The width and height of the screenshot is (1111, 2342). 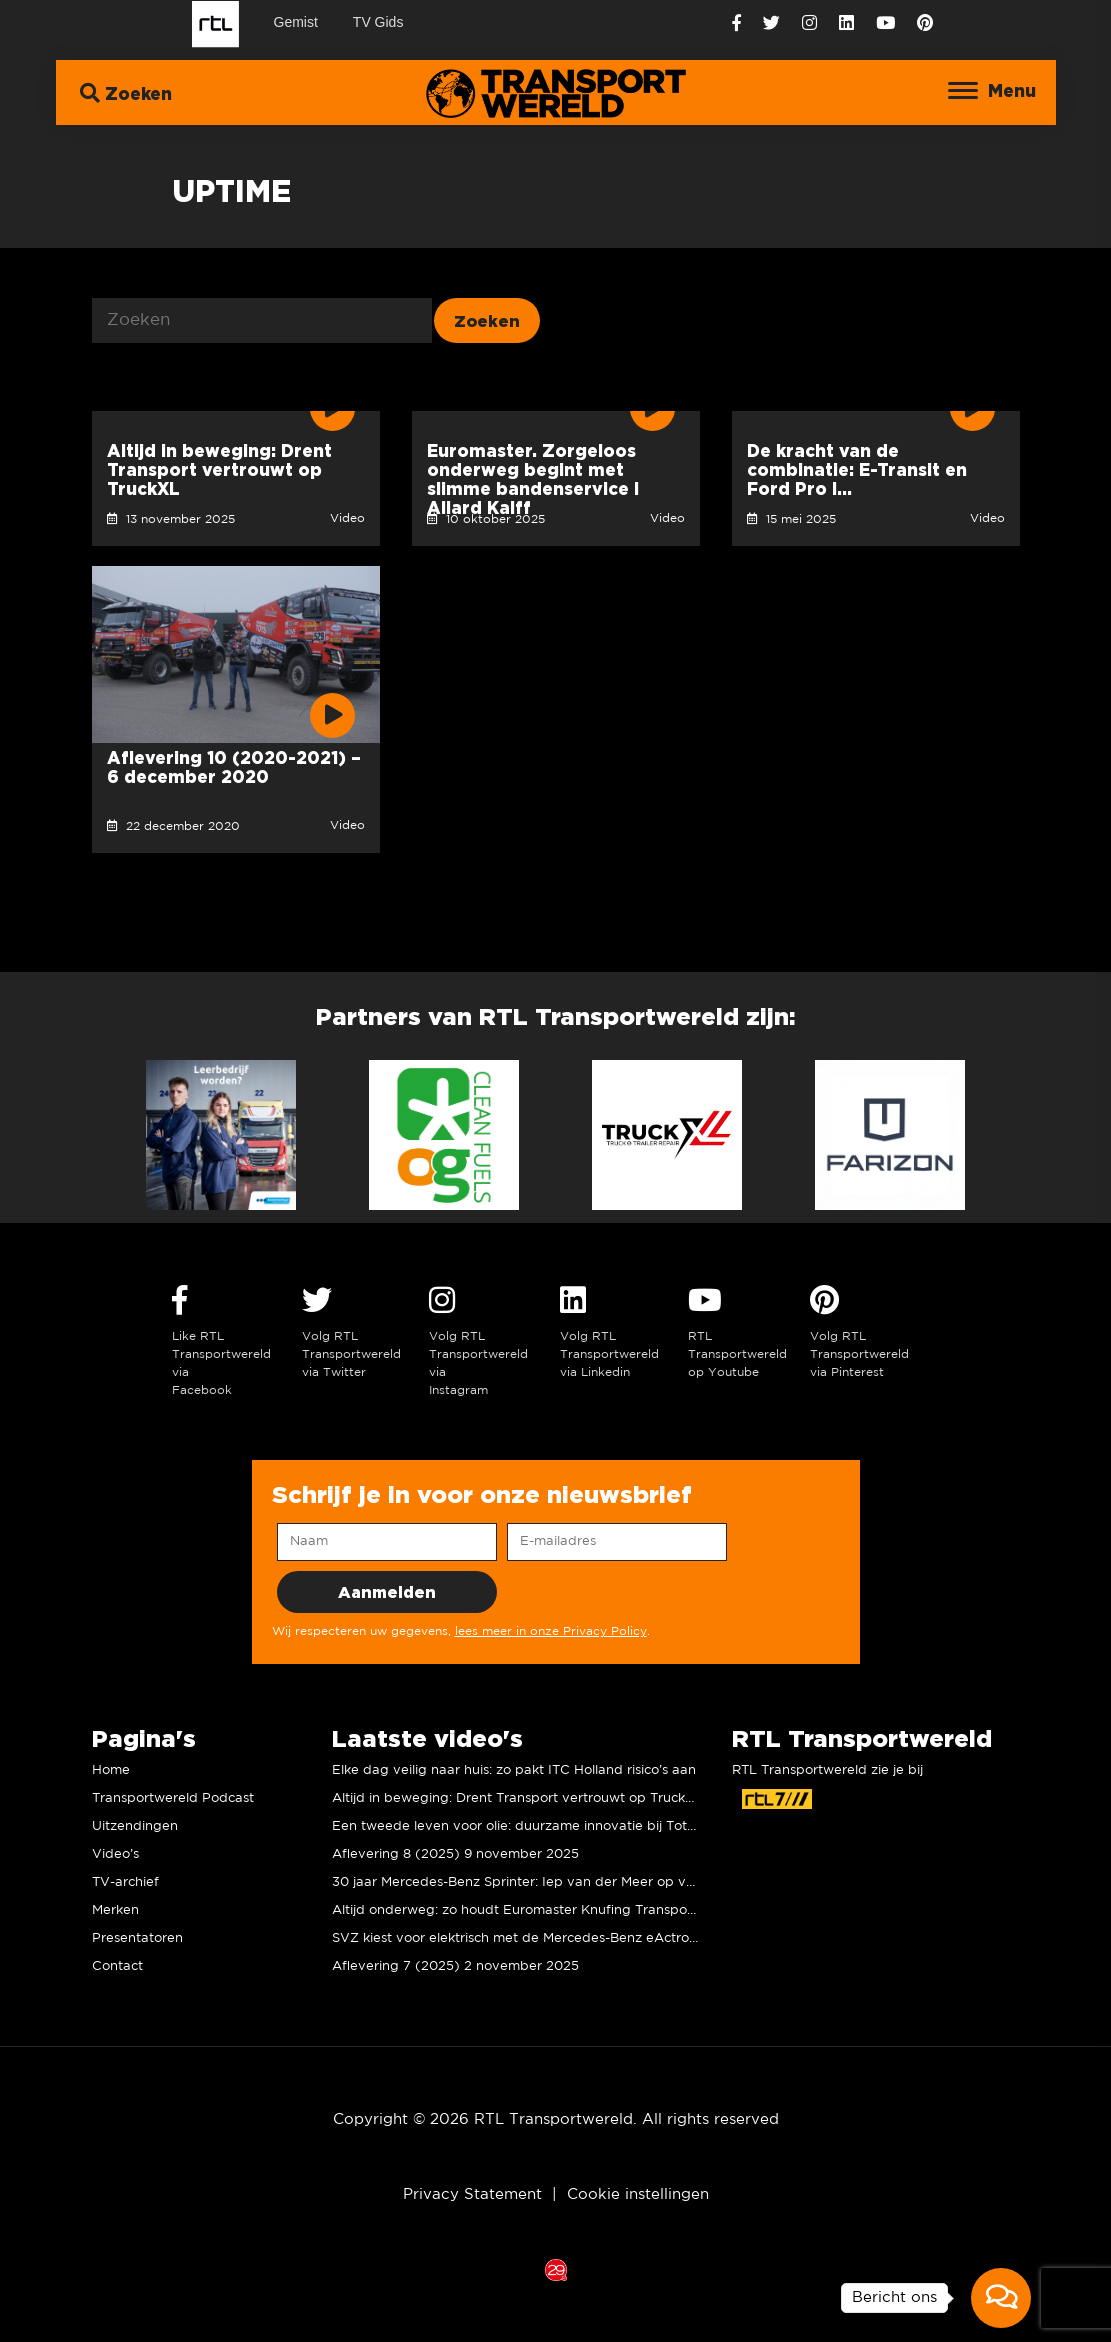 I want to click on Cookie instellingen, so click(x=638, y=2194).